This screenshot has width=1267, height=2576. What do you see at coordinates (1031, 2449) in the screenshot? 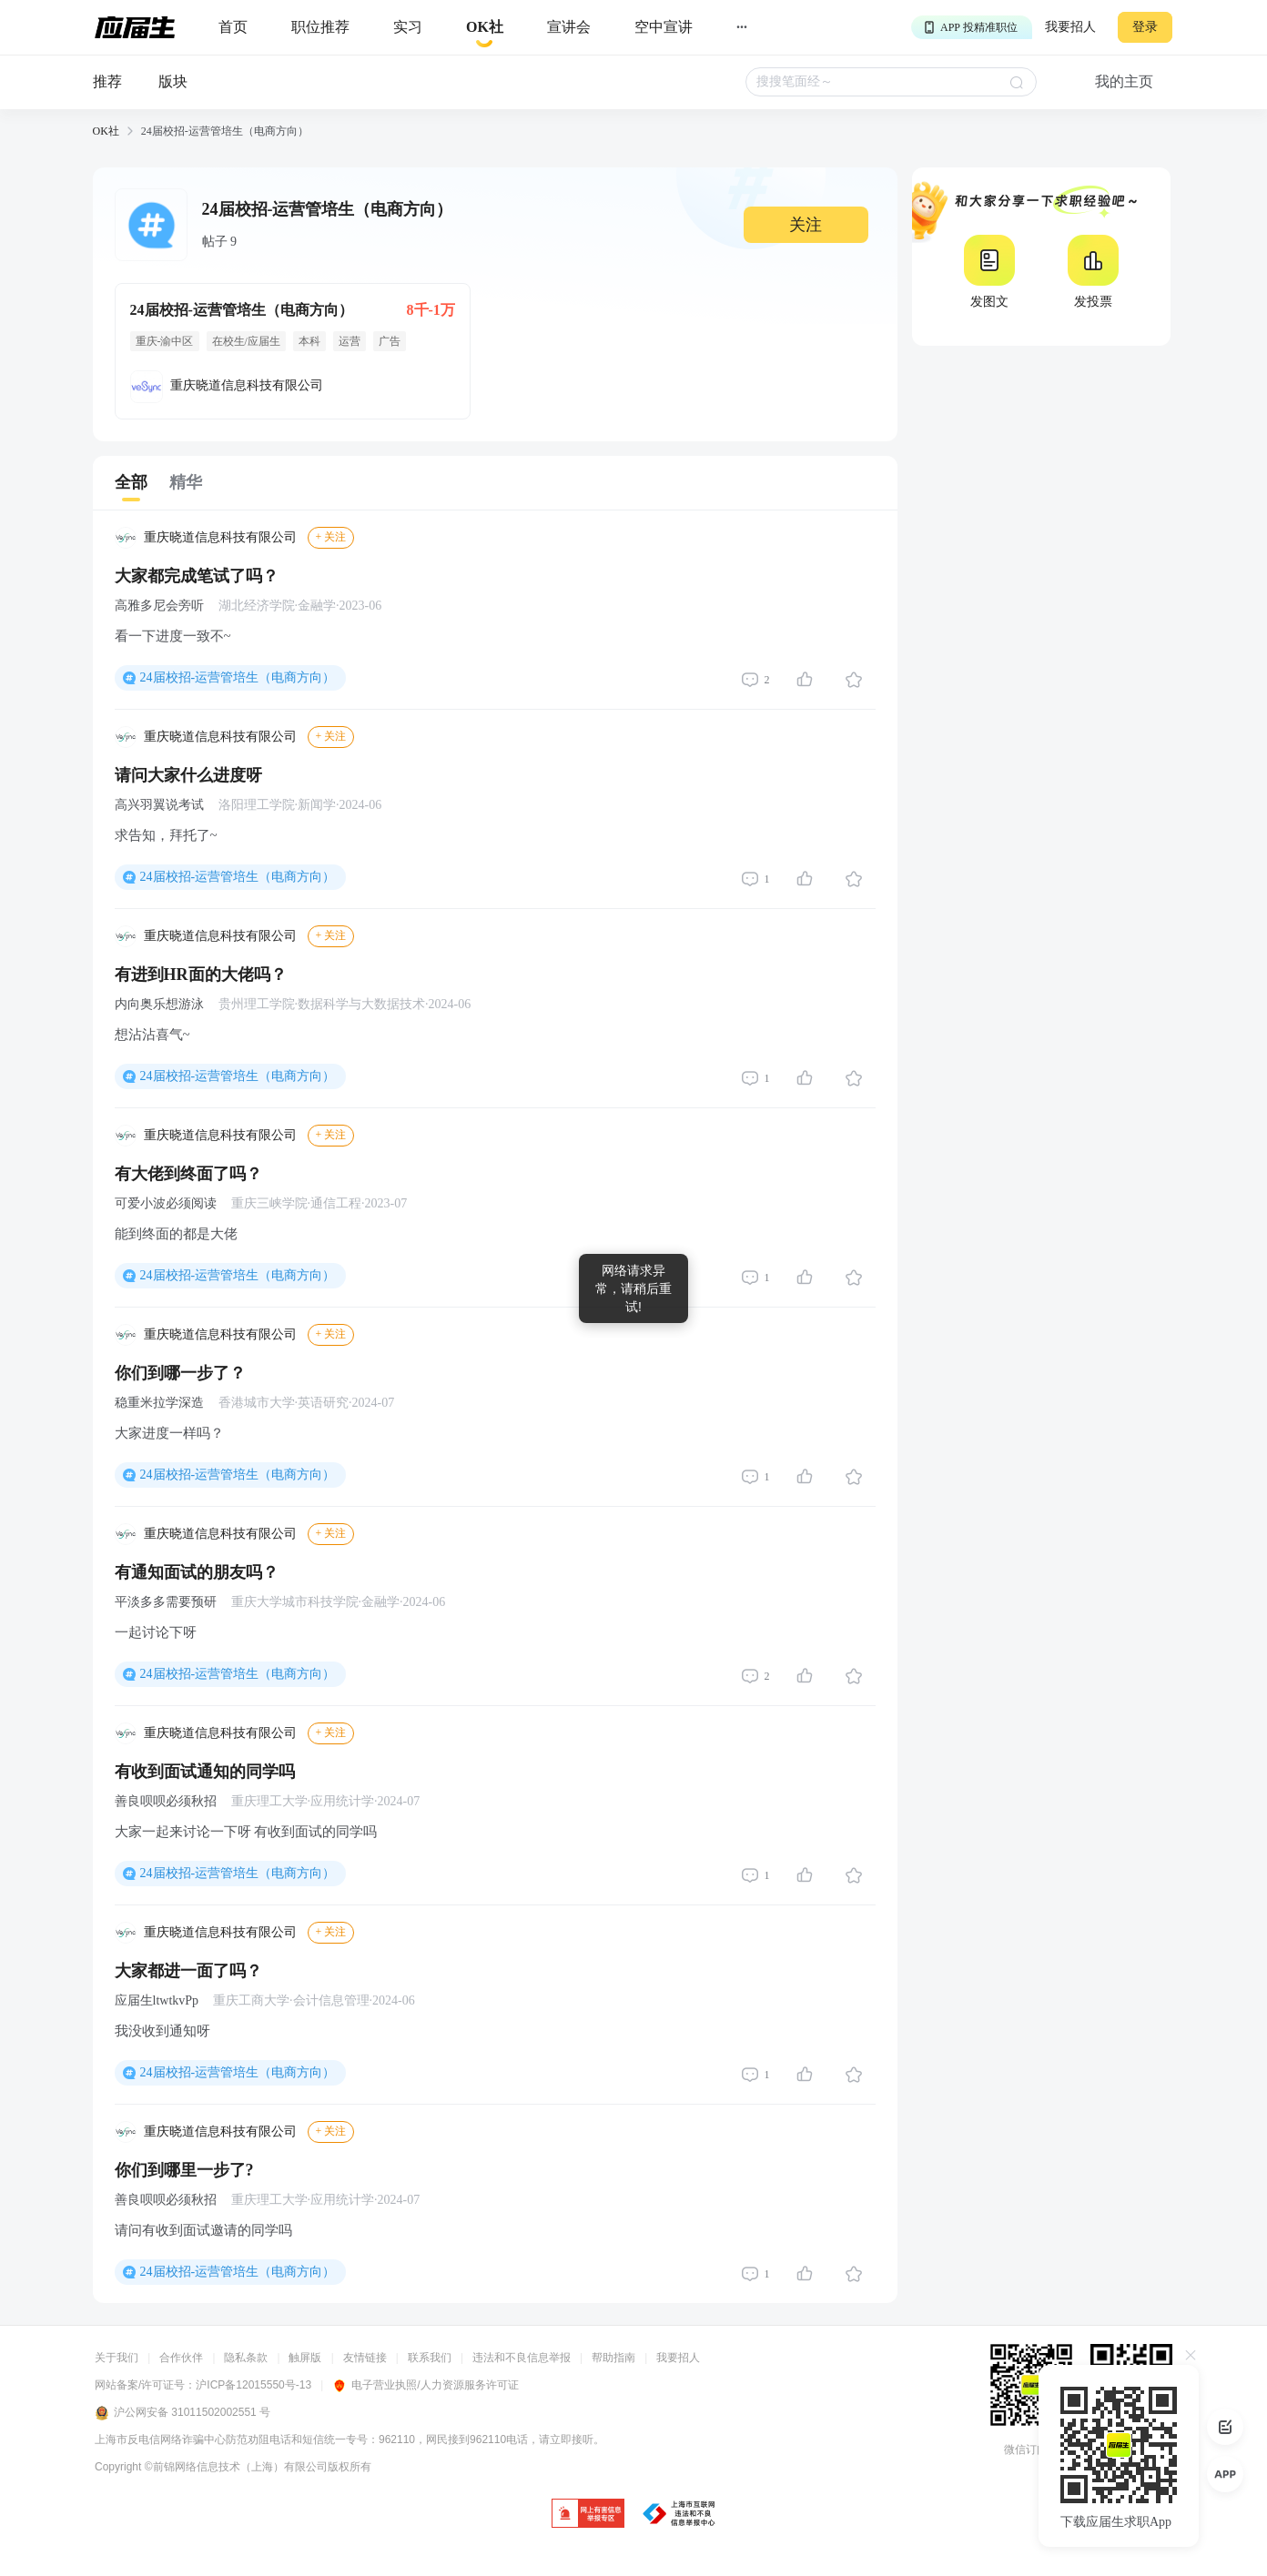
I see `微信订阅号` at bounding box center [1031, 2449].